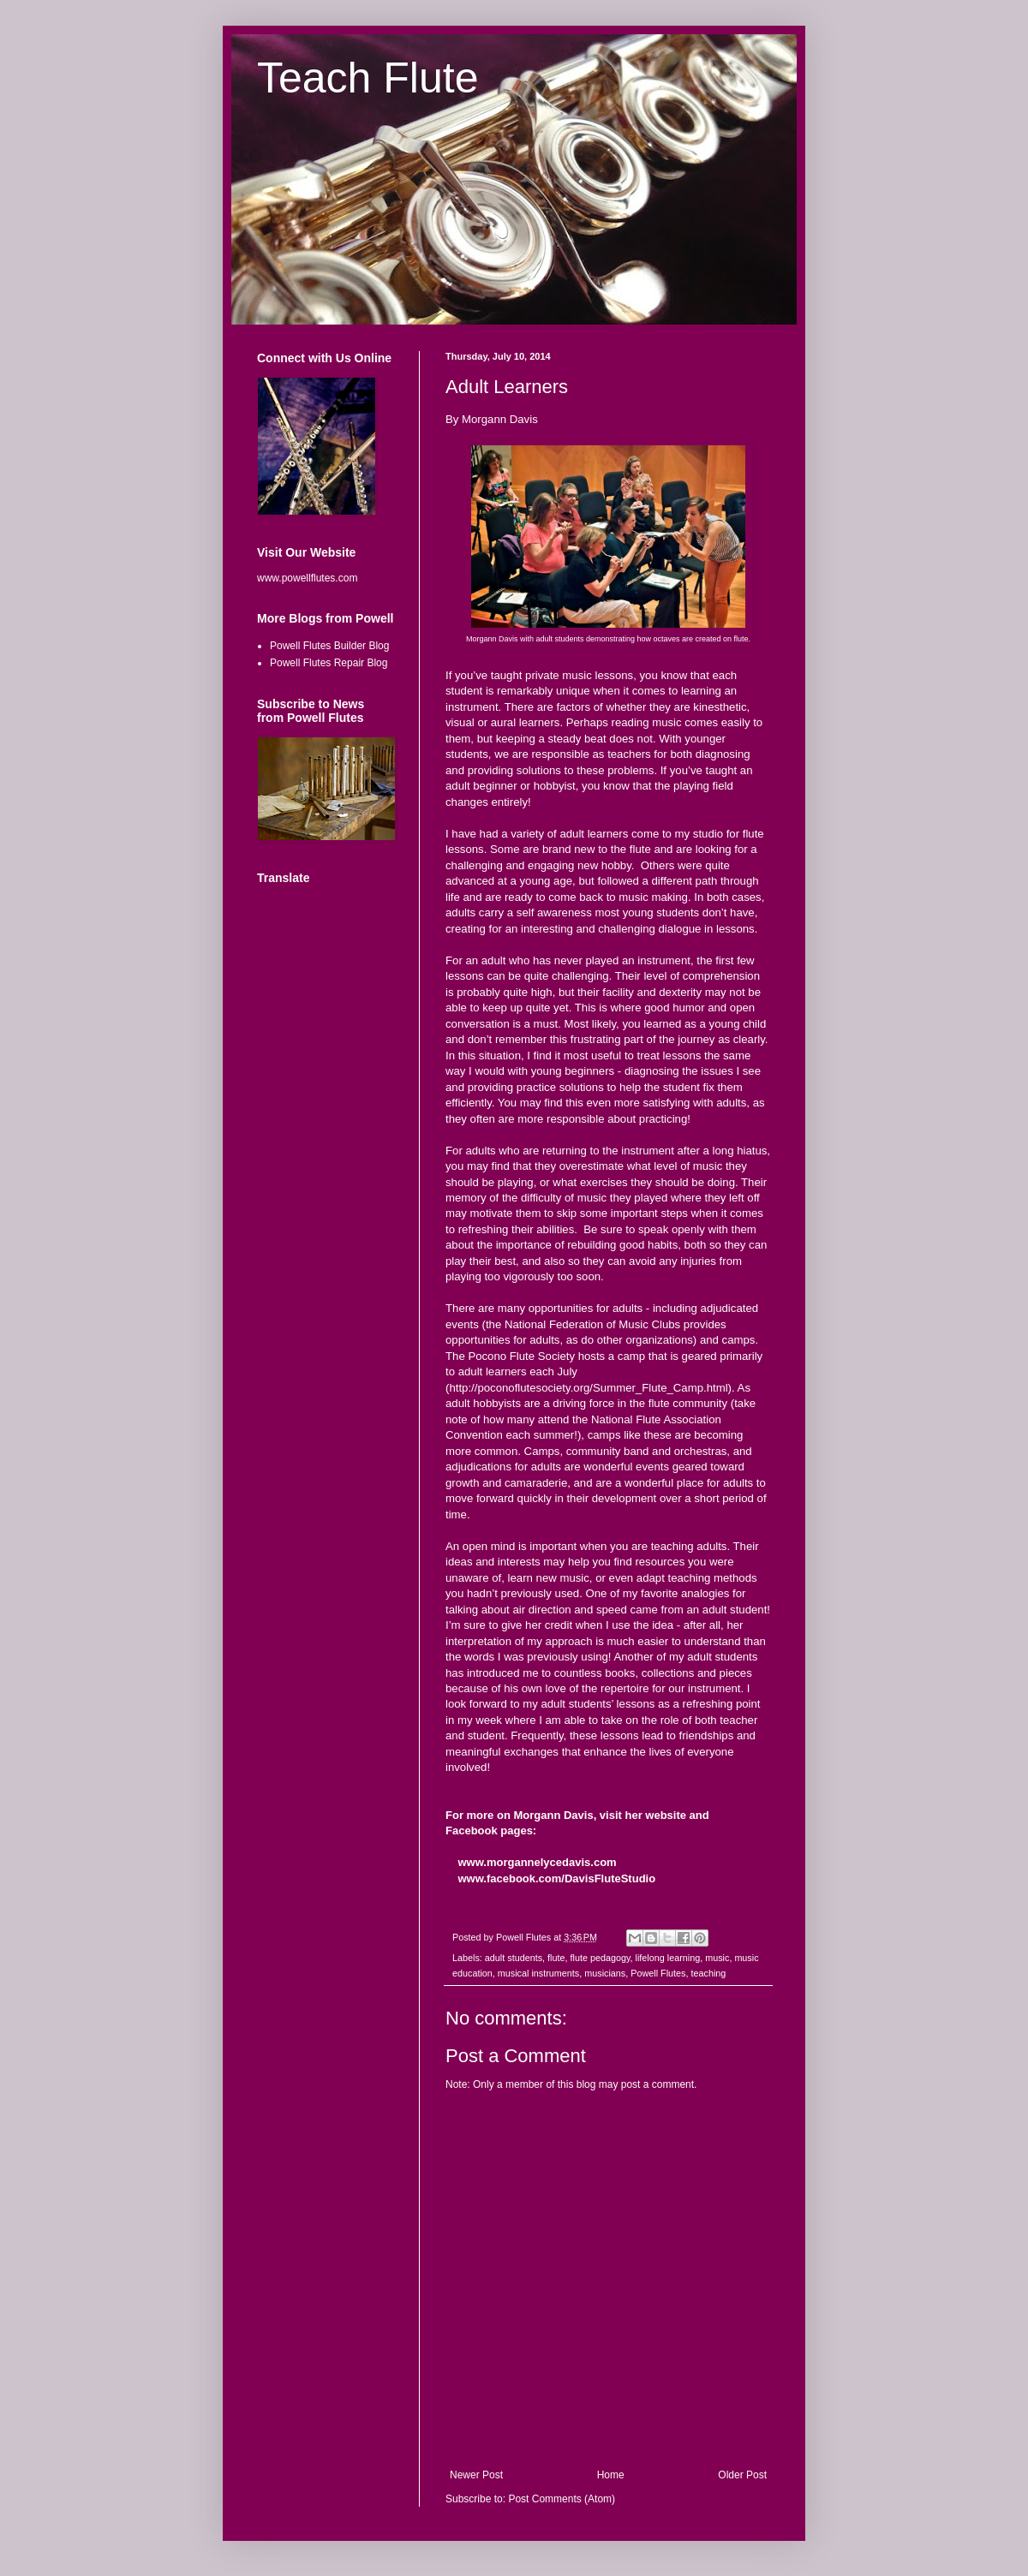  Describe the element at coordinates (329, 646) in the screenshot. I see `Powell Flutes Builder Blog` at that location.